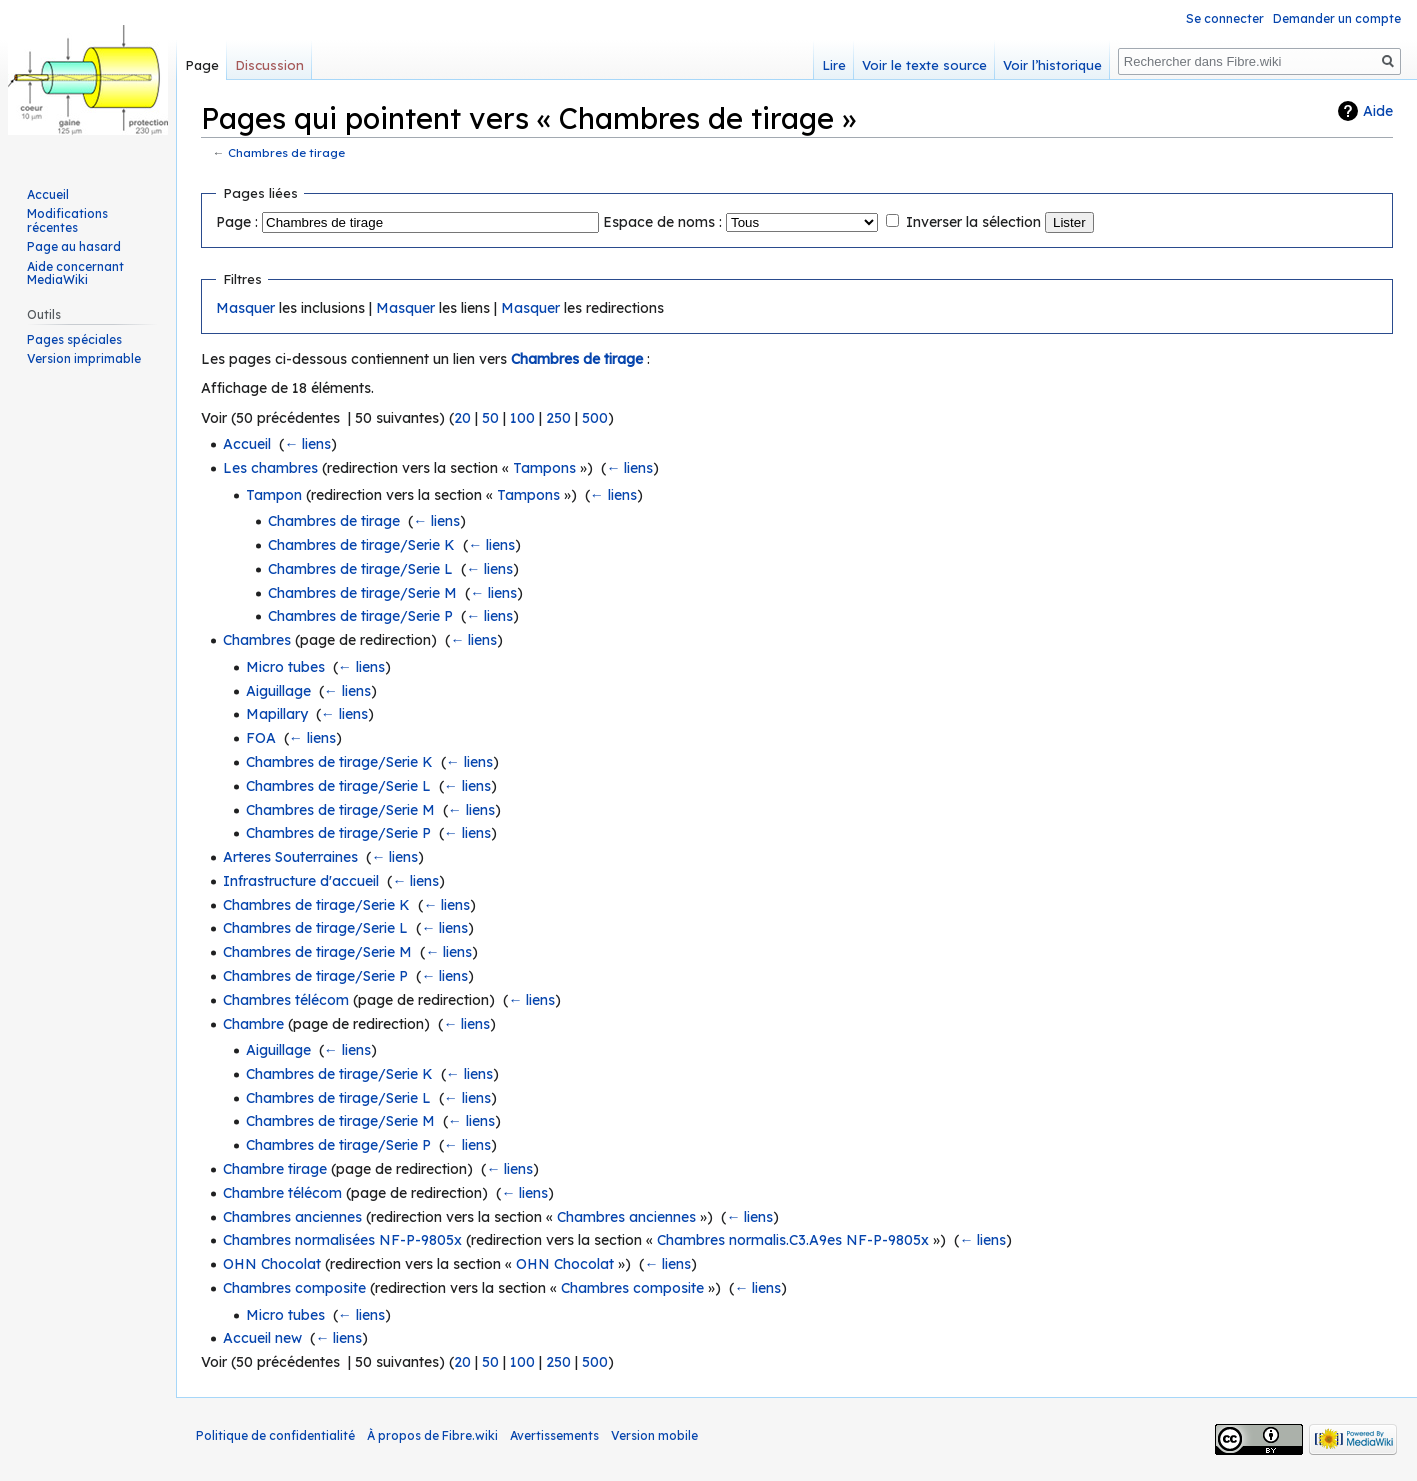 The height and width of the screenshot is (1481, 1417). I want to click on Arteres Souterraines, so click(290, 857).